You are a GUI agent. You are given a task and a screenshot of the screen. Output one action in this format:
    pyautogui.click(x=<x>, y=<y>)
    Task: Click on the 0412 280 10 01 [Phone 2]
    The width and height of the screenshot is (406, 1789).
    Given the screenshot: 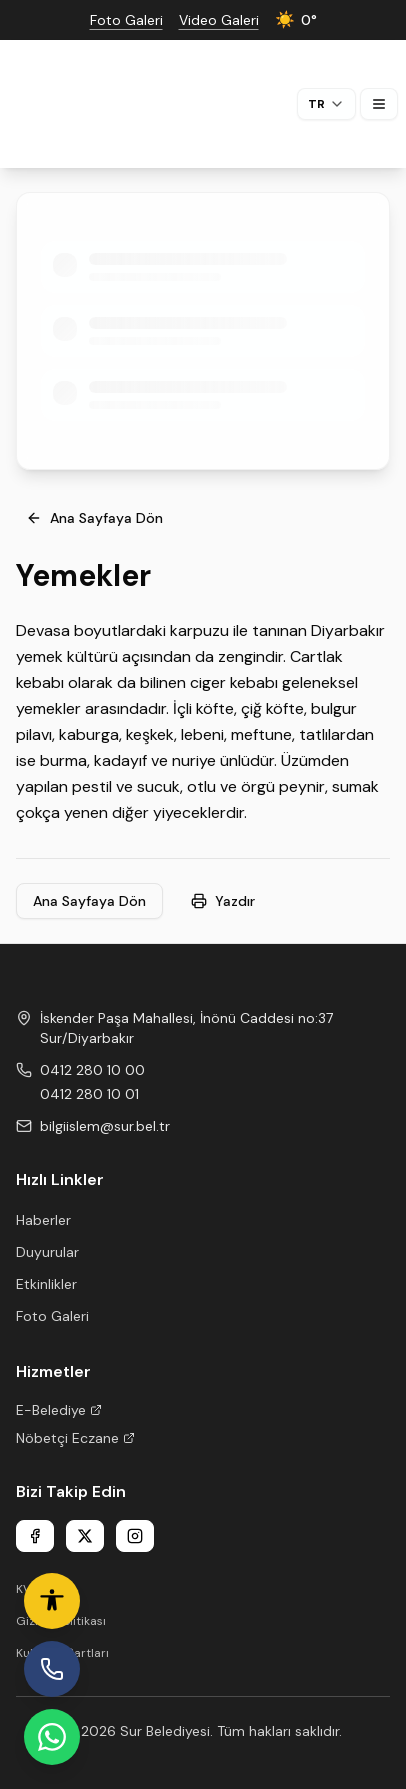 What is the action you would take?
    pyautogui.click(x=89, y=1094)
    